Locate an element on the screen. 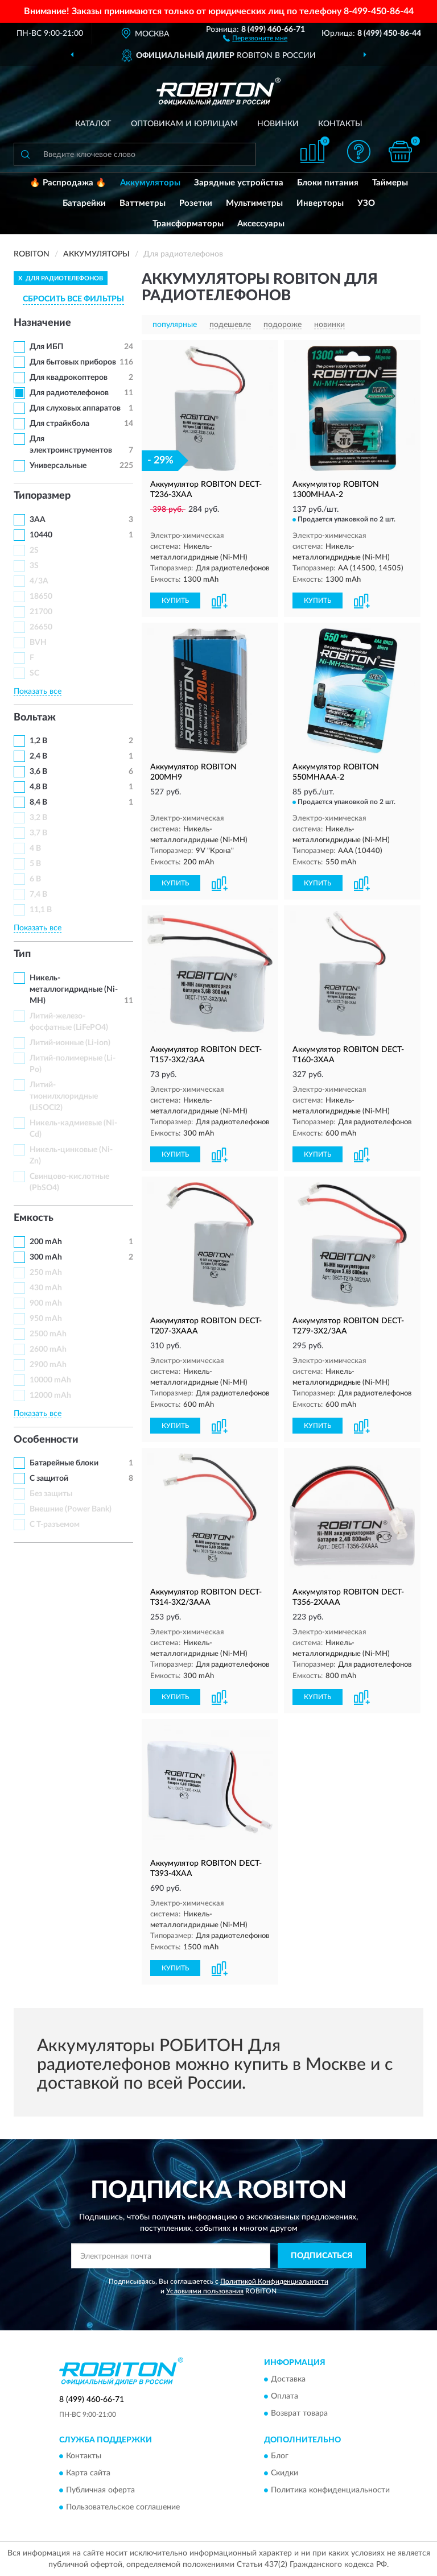 Image resolution: width=437 pixels, height=2576 pixels. 200 mAh is located at coordinates (46, 1242).